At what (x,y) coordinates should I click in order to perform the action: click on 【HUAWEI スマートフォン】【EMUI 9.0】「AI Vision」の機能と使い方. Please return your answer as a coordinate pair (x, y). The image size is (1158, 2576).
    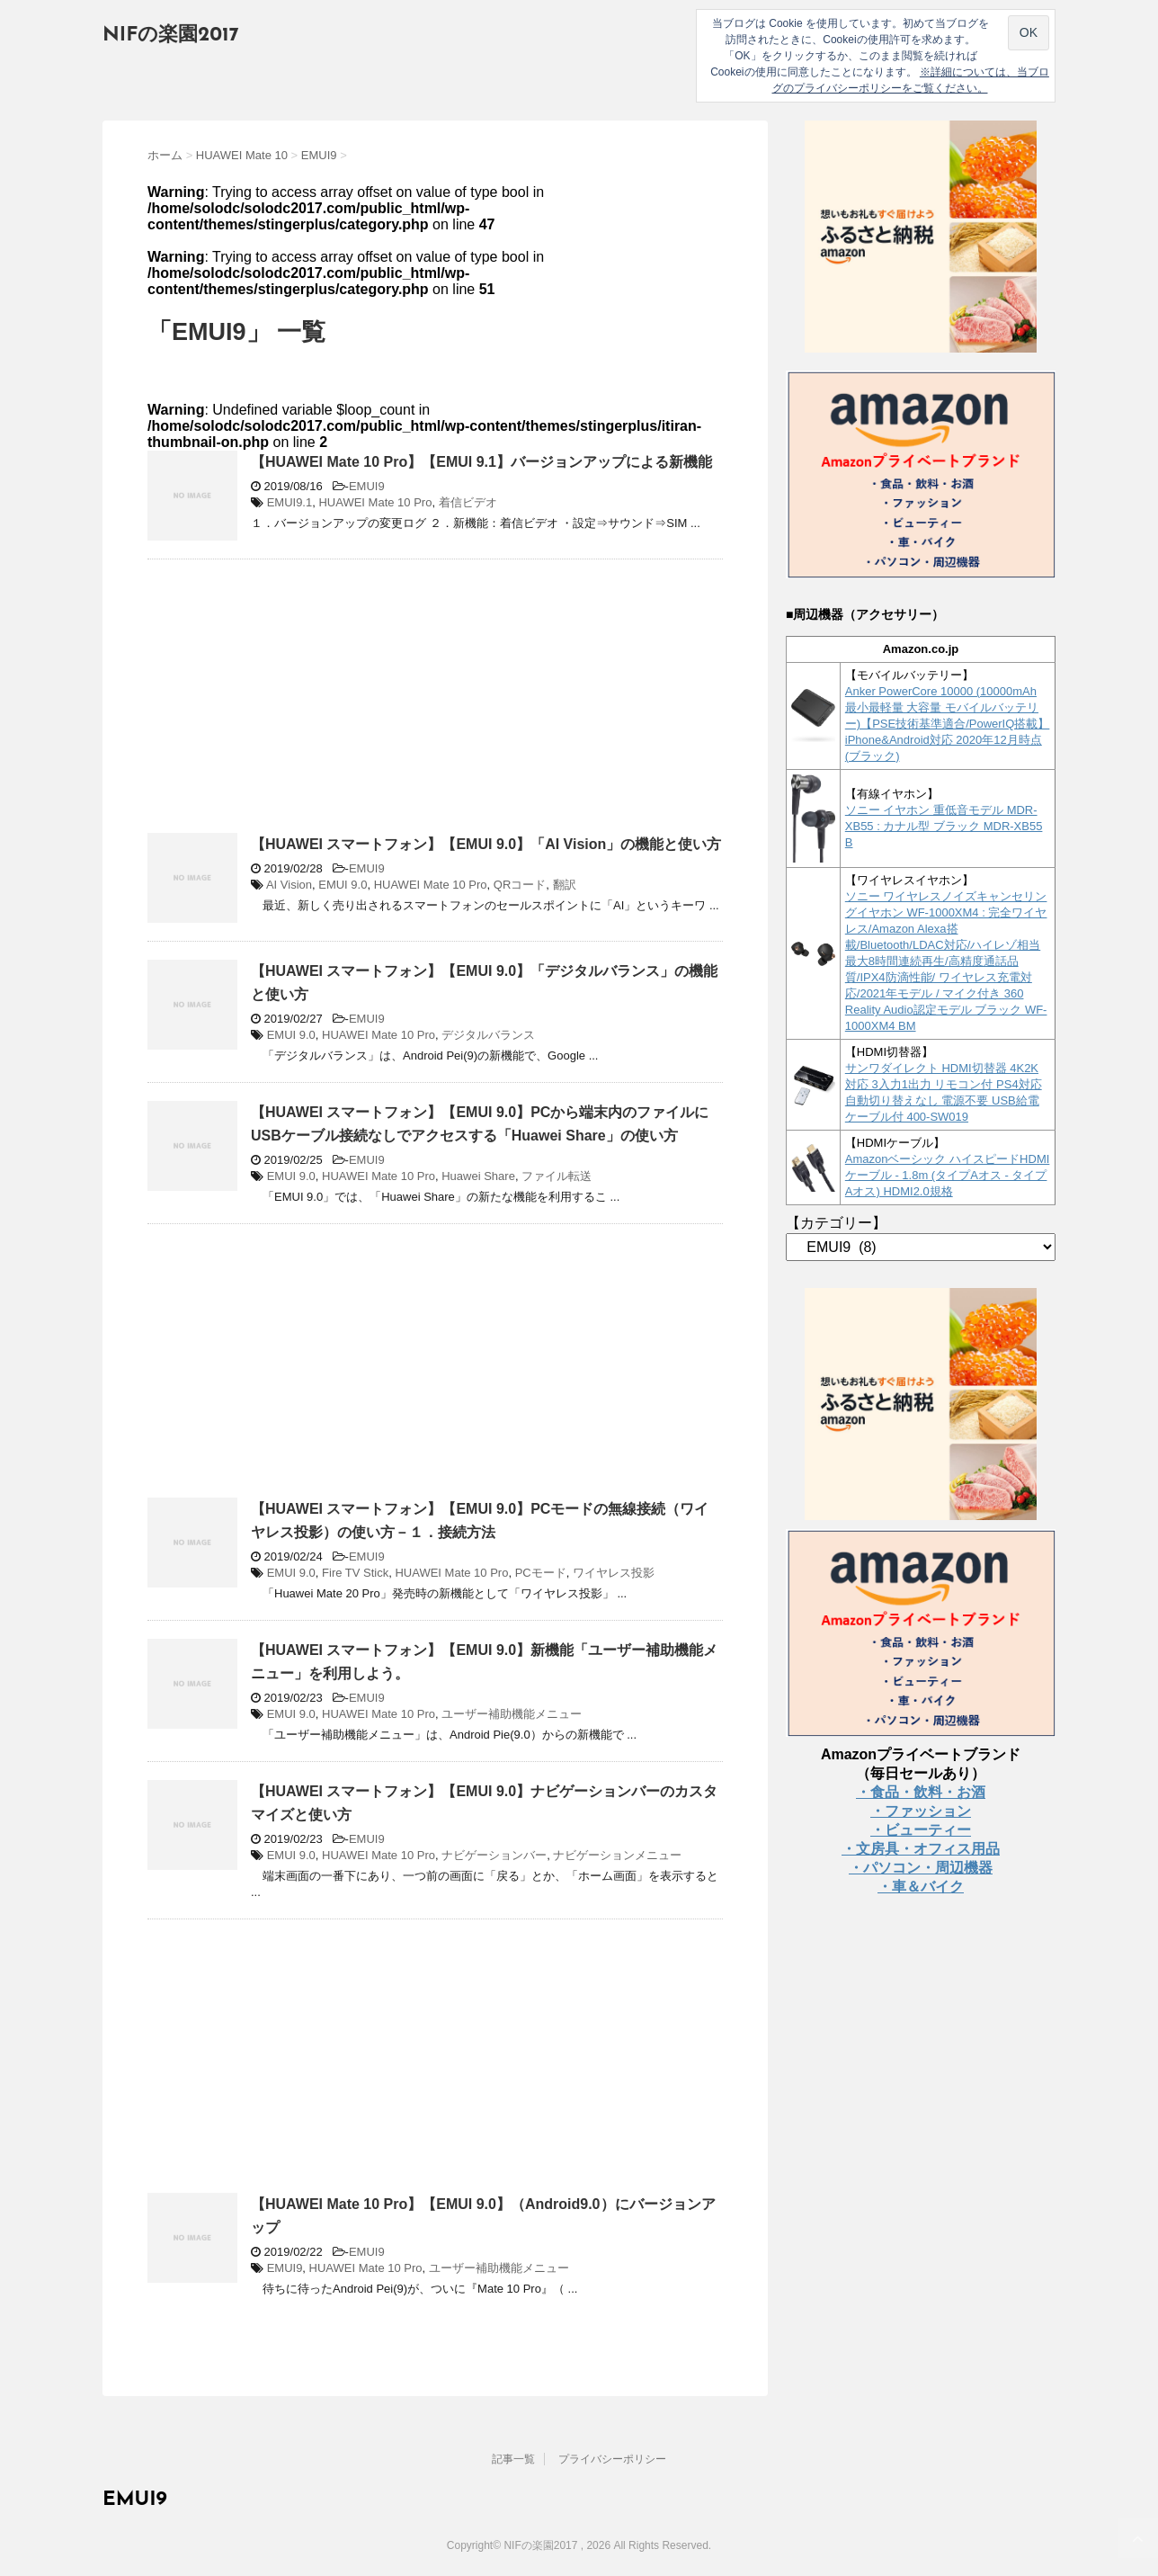
    Looking at the image, I should click on (486, 844).